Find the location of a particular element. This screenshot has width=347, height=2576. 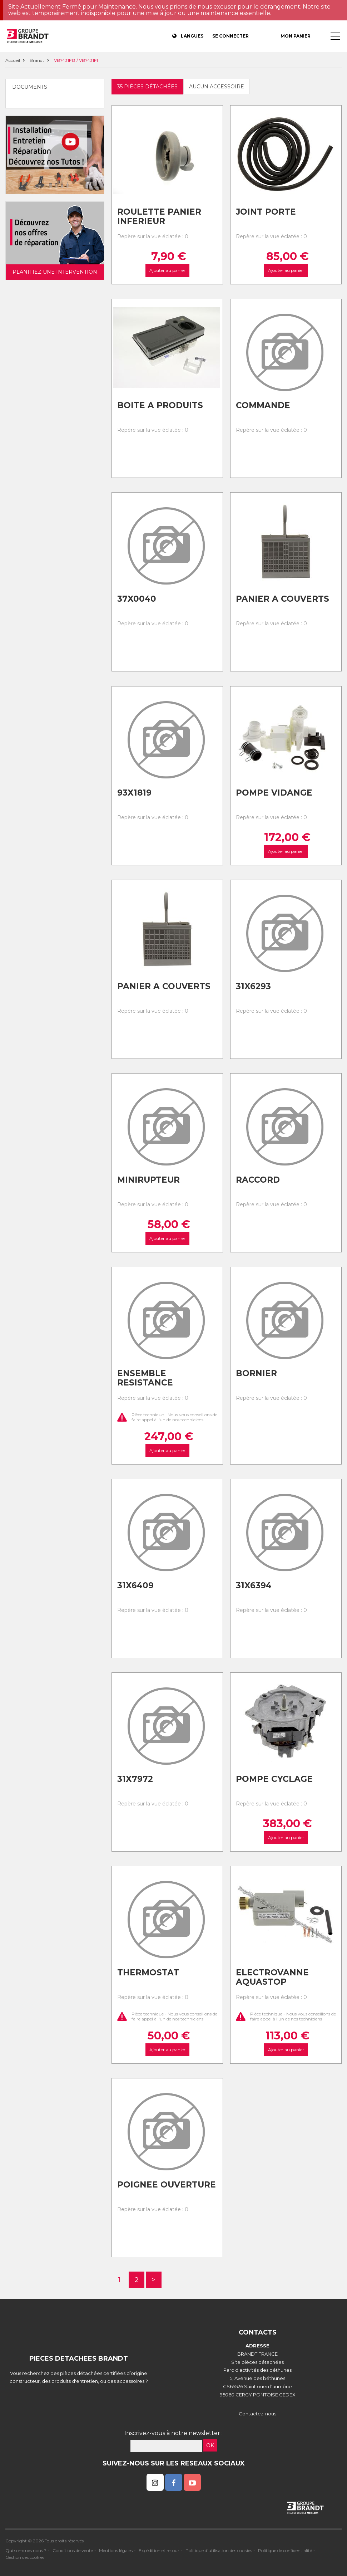

Panier a couverts is located at coordinates (282, 598).